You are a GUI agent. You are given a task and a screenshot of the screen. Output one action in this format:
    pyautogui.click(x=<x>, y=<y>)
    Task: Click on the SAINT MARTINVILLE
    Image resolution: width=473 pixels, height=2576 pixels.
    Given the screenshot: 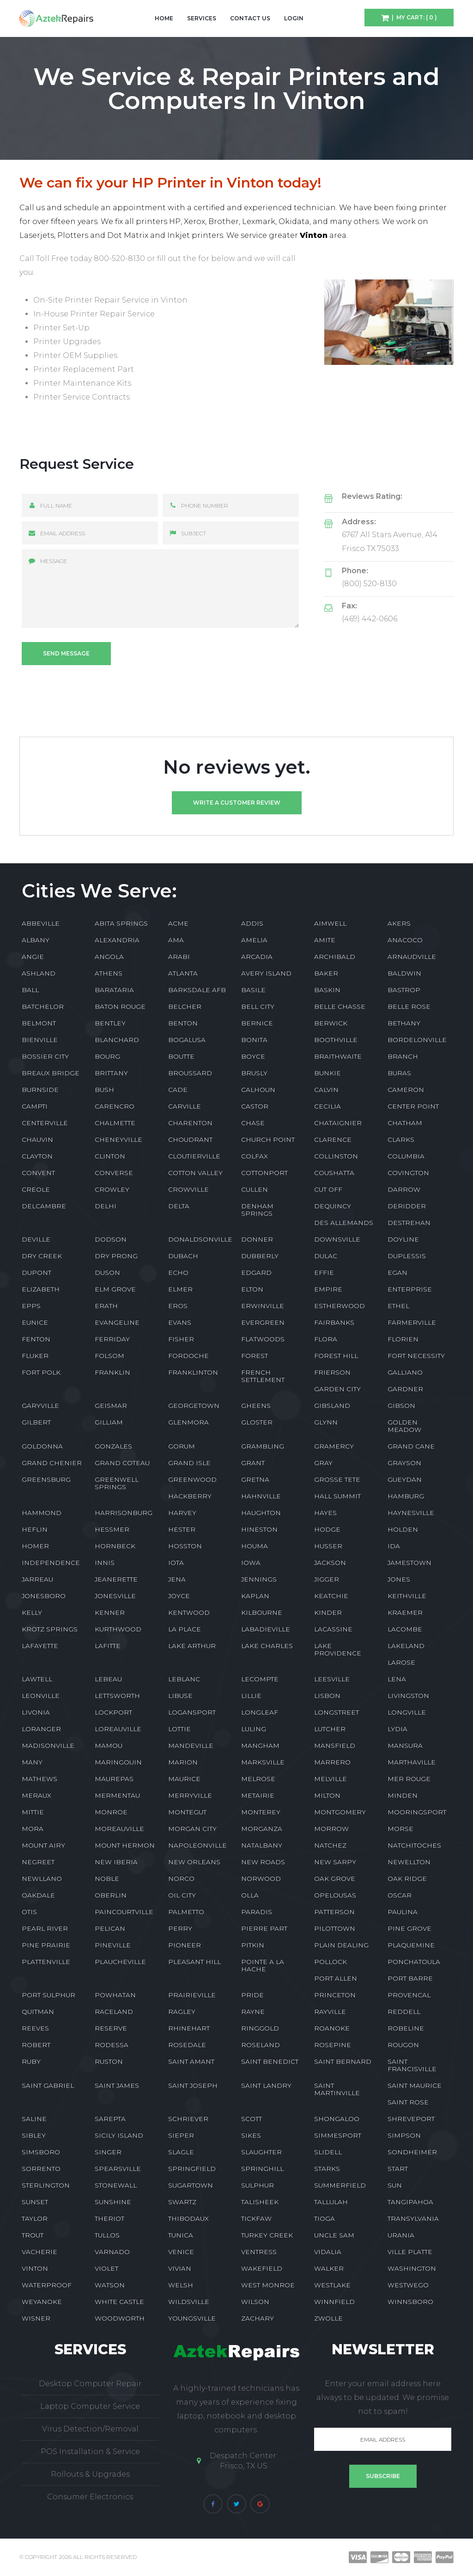 What is the action you would take?
    pyautogui.click(x=337, y=2089)
    